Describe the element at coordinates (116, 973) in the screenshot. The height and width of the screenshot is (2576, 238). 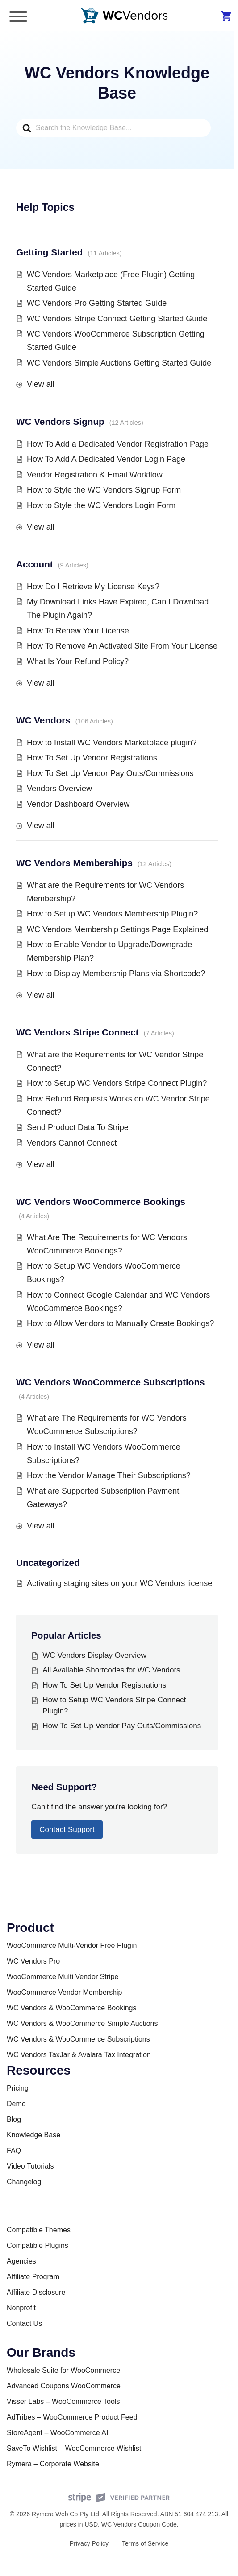
I see `How to Display Membership Plans via Shortcode?` at that location.